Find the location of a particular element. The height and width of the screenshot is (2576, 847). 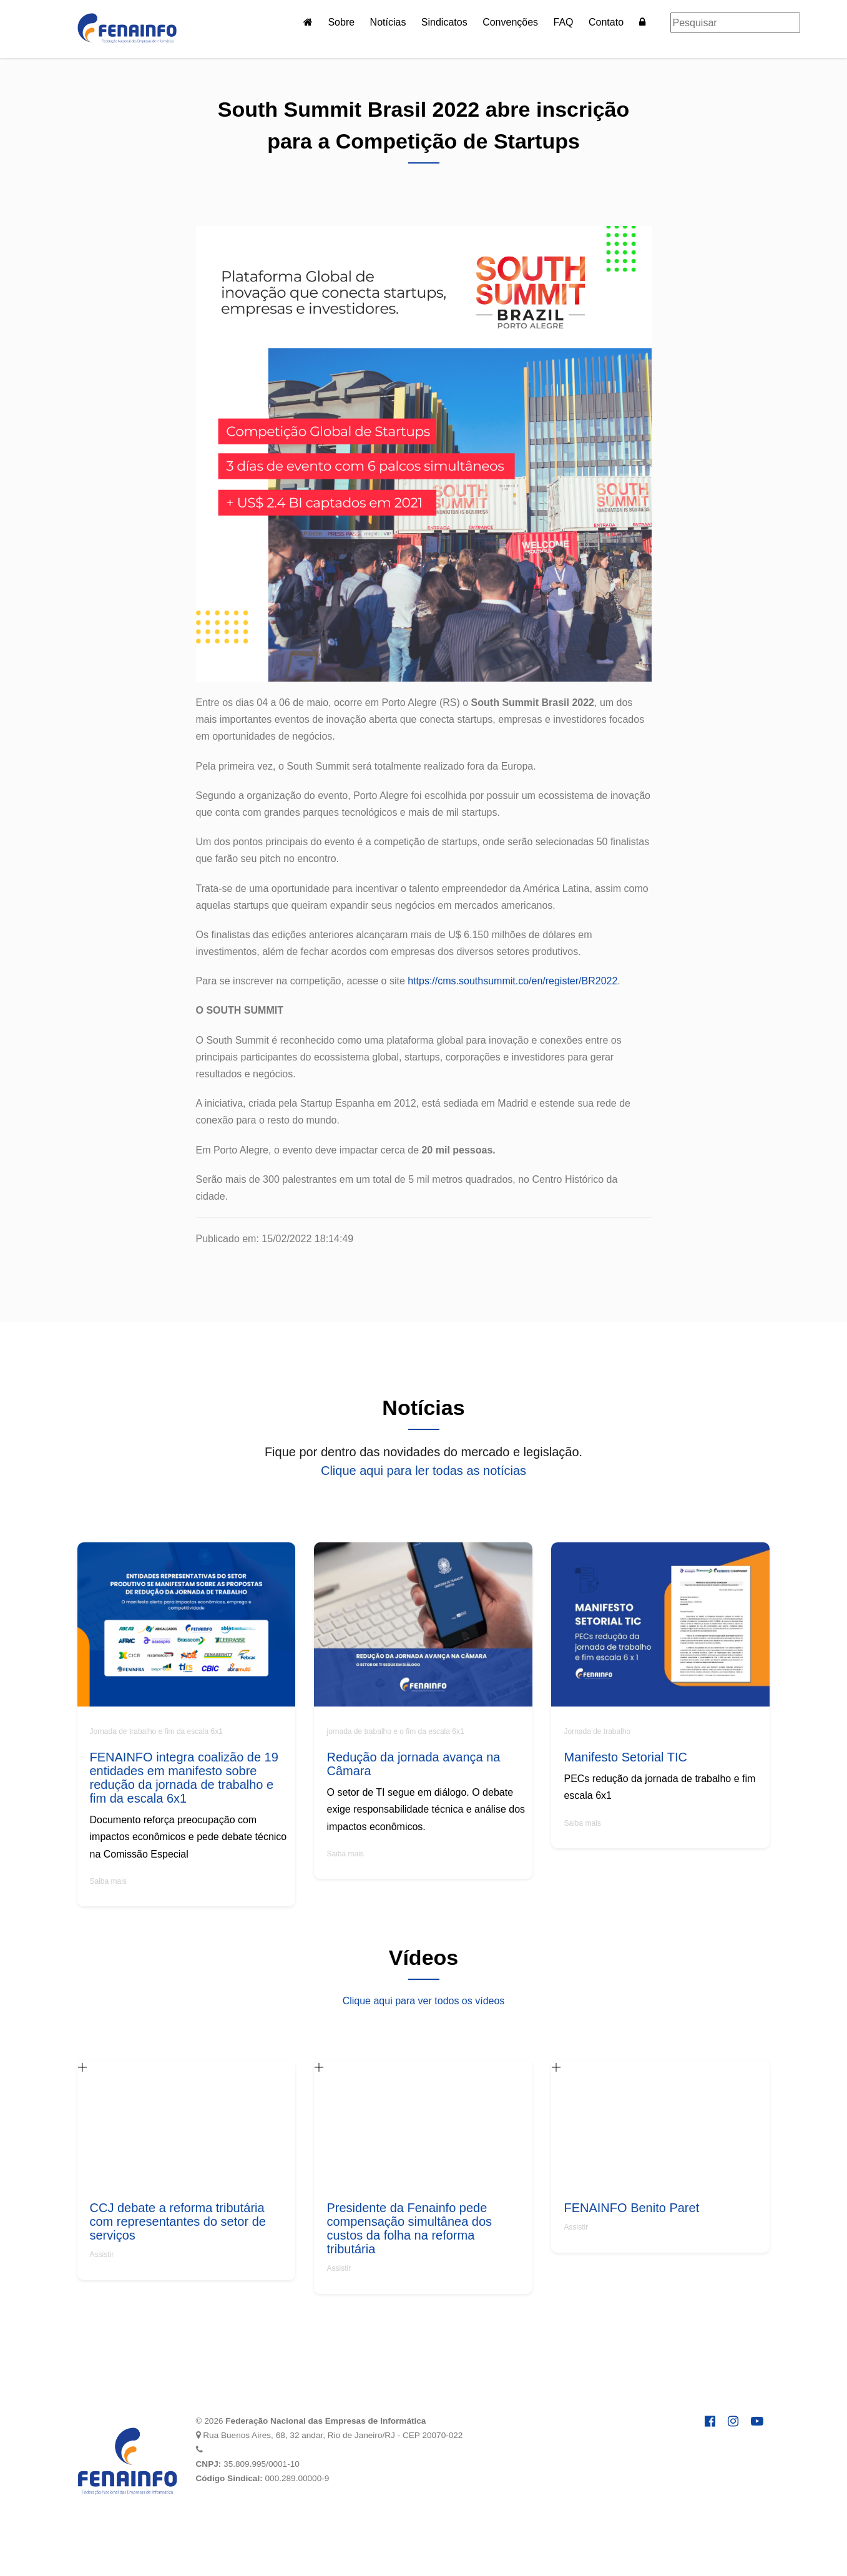

Clique aqui para ler todas as notícias is located at coordinates (423, 1470).